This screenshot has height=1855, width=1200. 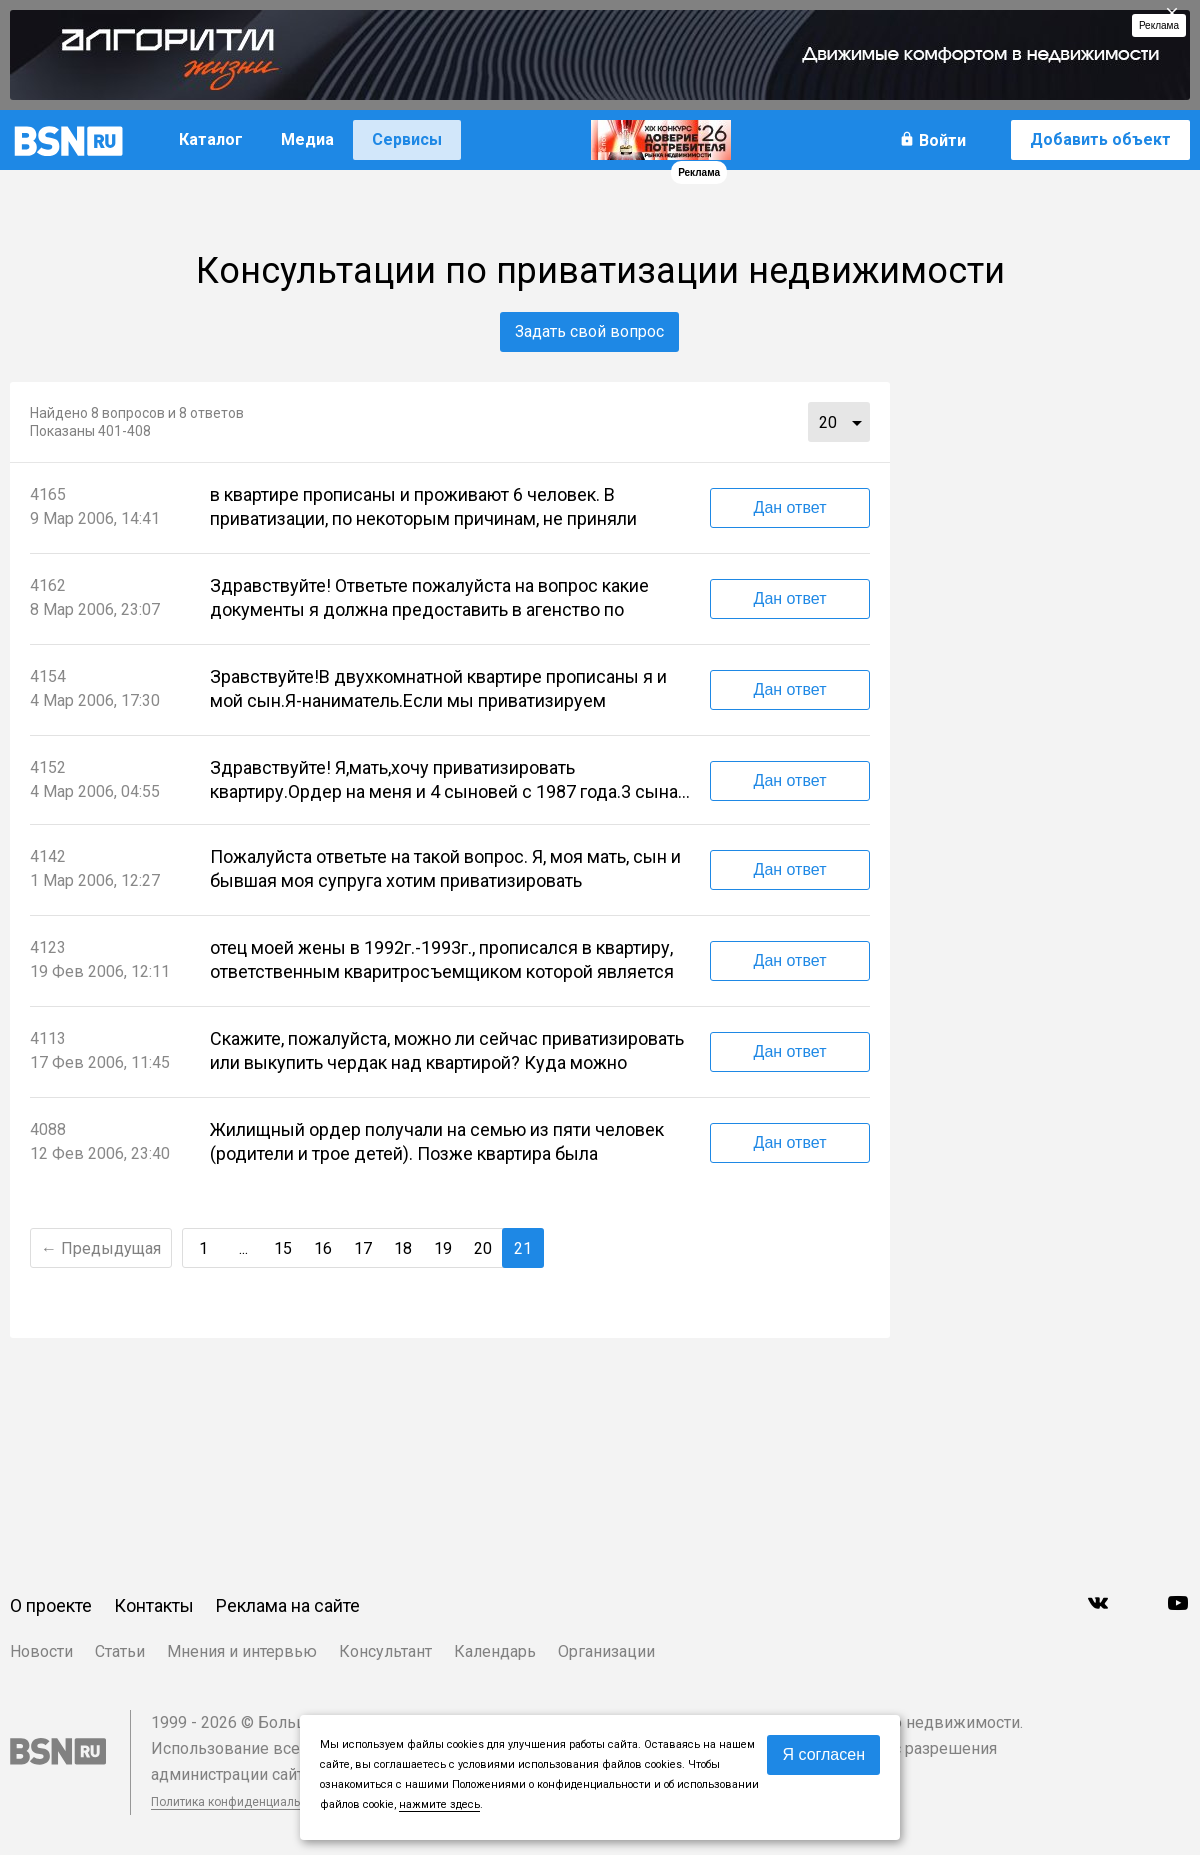 I want to click on Консультант, so click(x=385, y=1651).